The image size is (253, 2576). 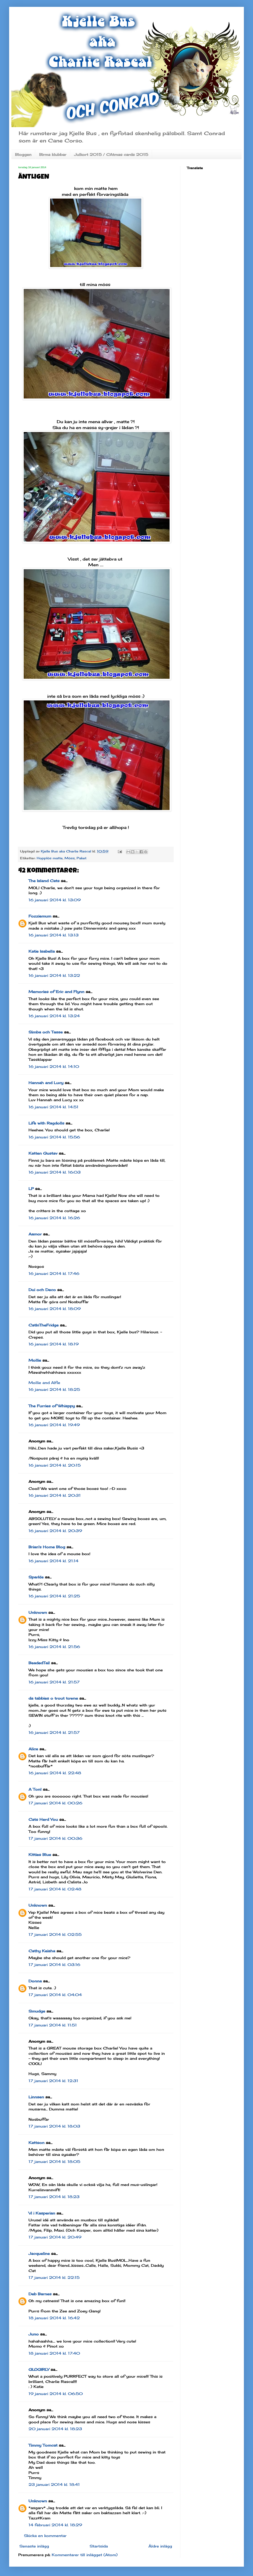 What do you see at coordinates (36, 2097) in the screenshot?
I see `Linnsen` at bounding box center [36, 2097].